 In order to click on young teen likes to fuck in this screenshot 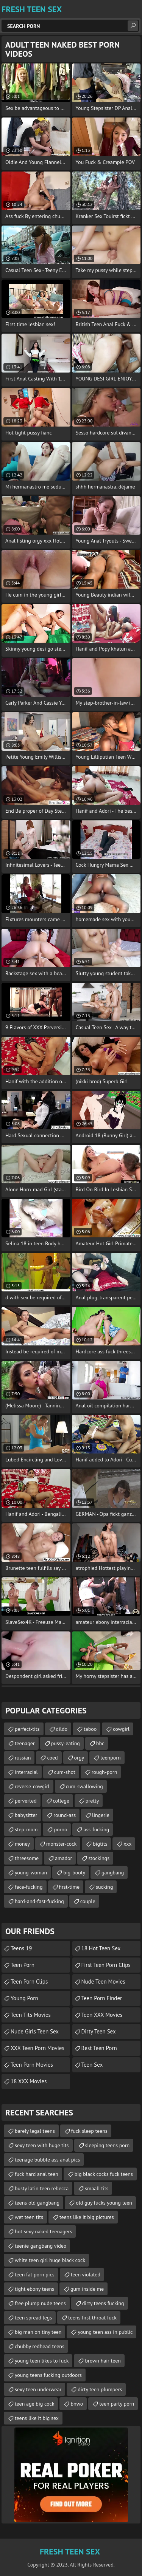, I will do `click(42, 2360)`.